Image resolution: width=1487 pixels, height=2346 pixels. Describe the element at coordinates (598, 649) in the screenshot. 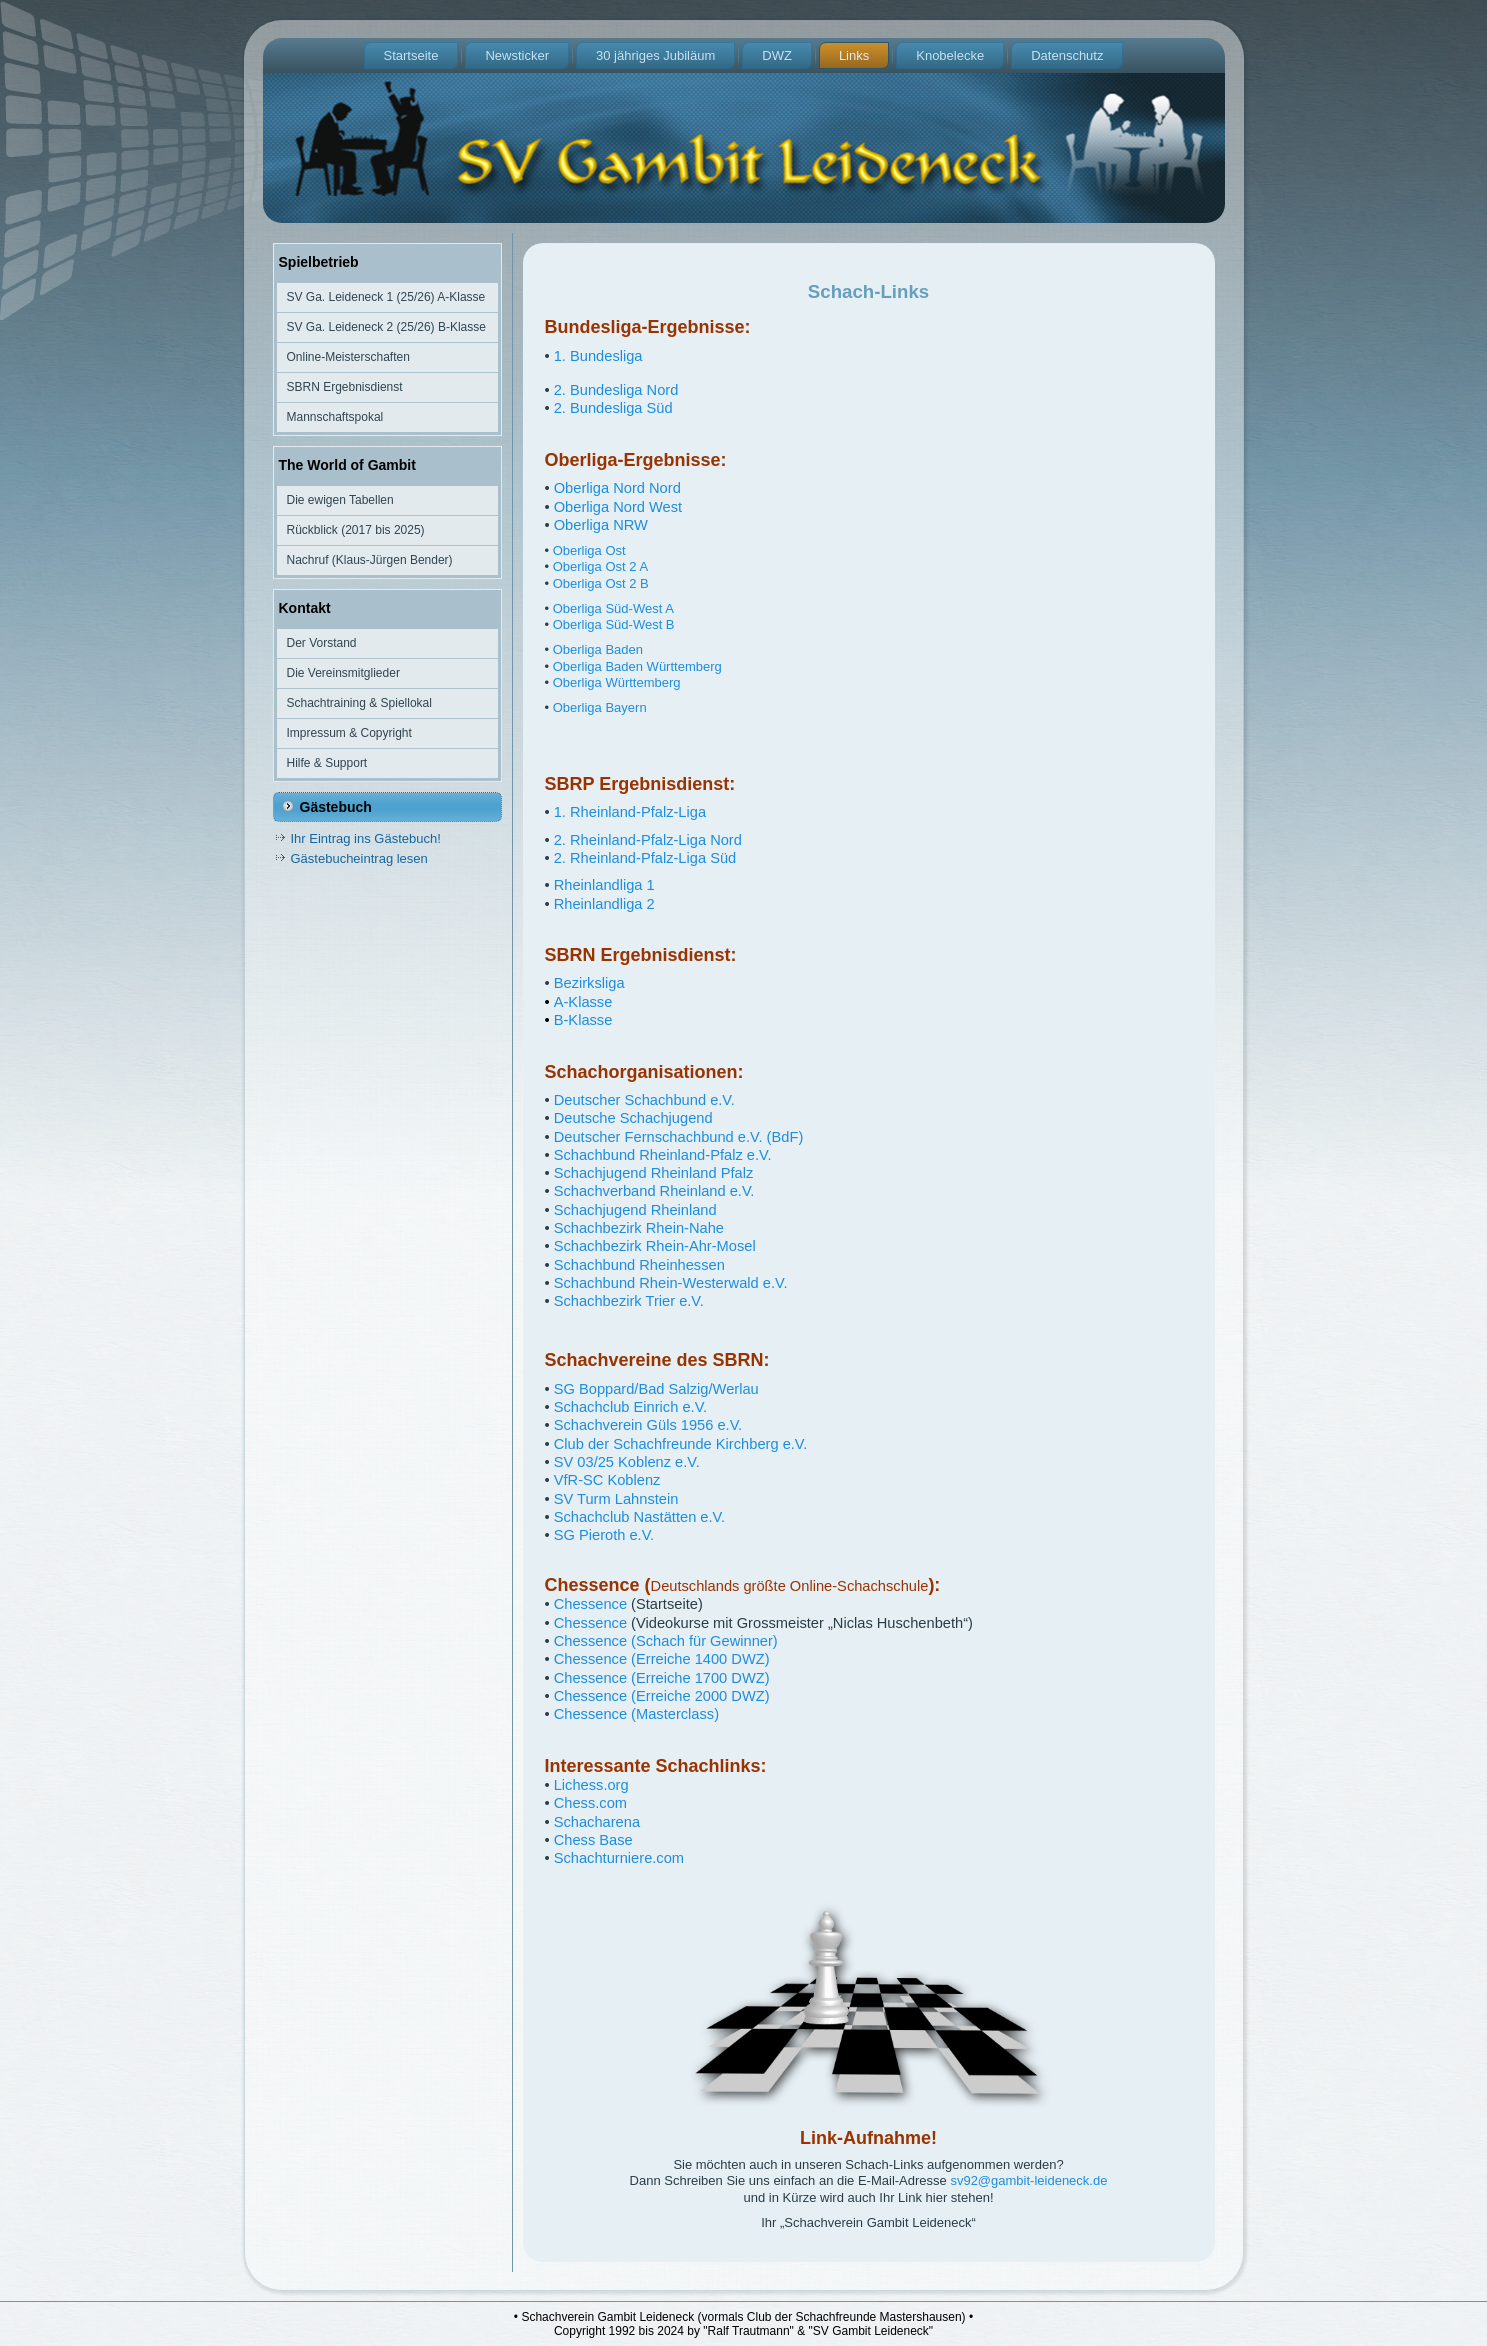

I see `Oberliga Baden` at that location.